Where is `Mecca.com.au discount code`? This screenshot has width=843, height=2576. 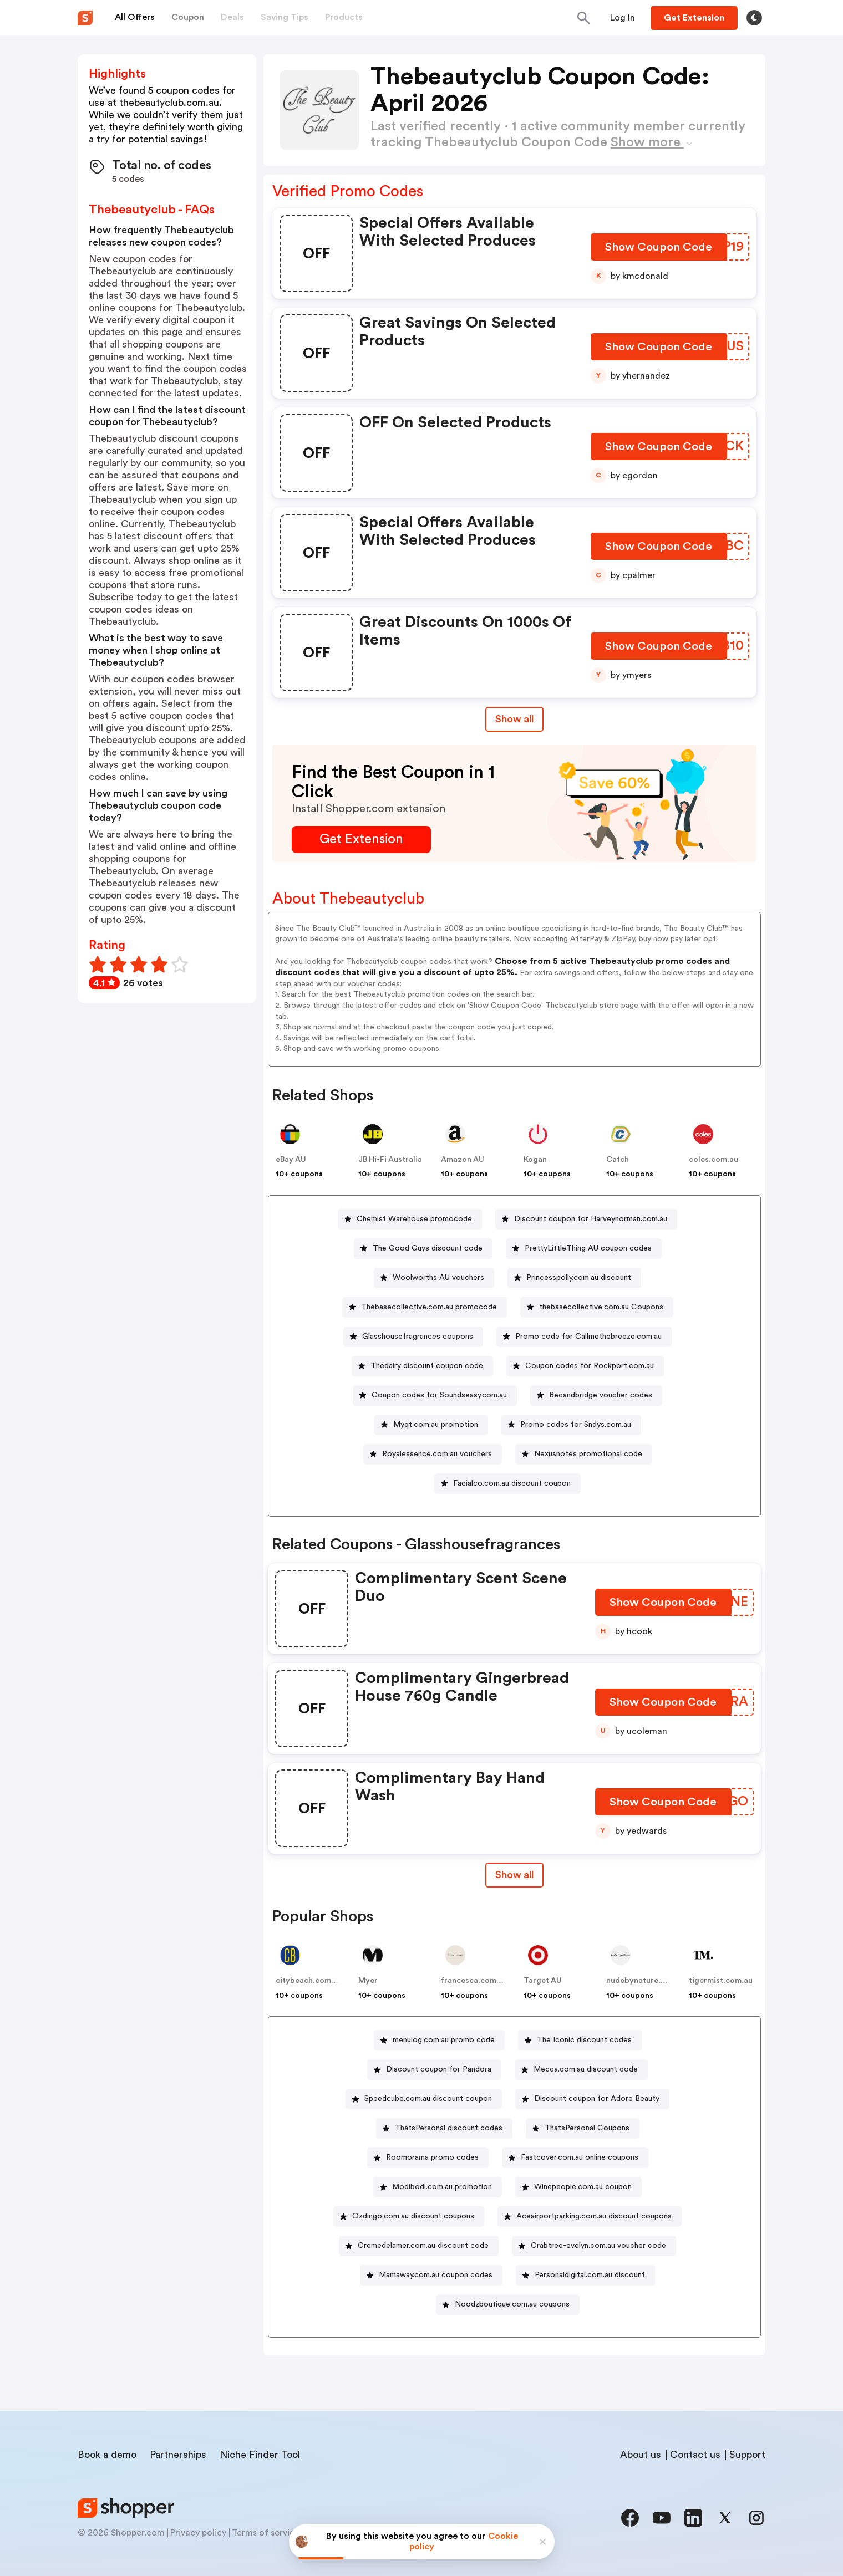 Mecca.com.au discount code is located at coordinates (586, 2069).